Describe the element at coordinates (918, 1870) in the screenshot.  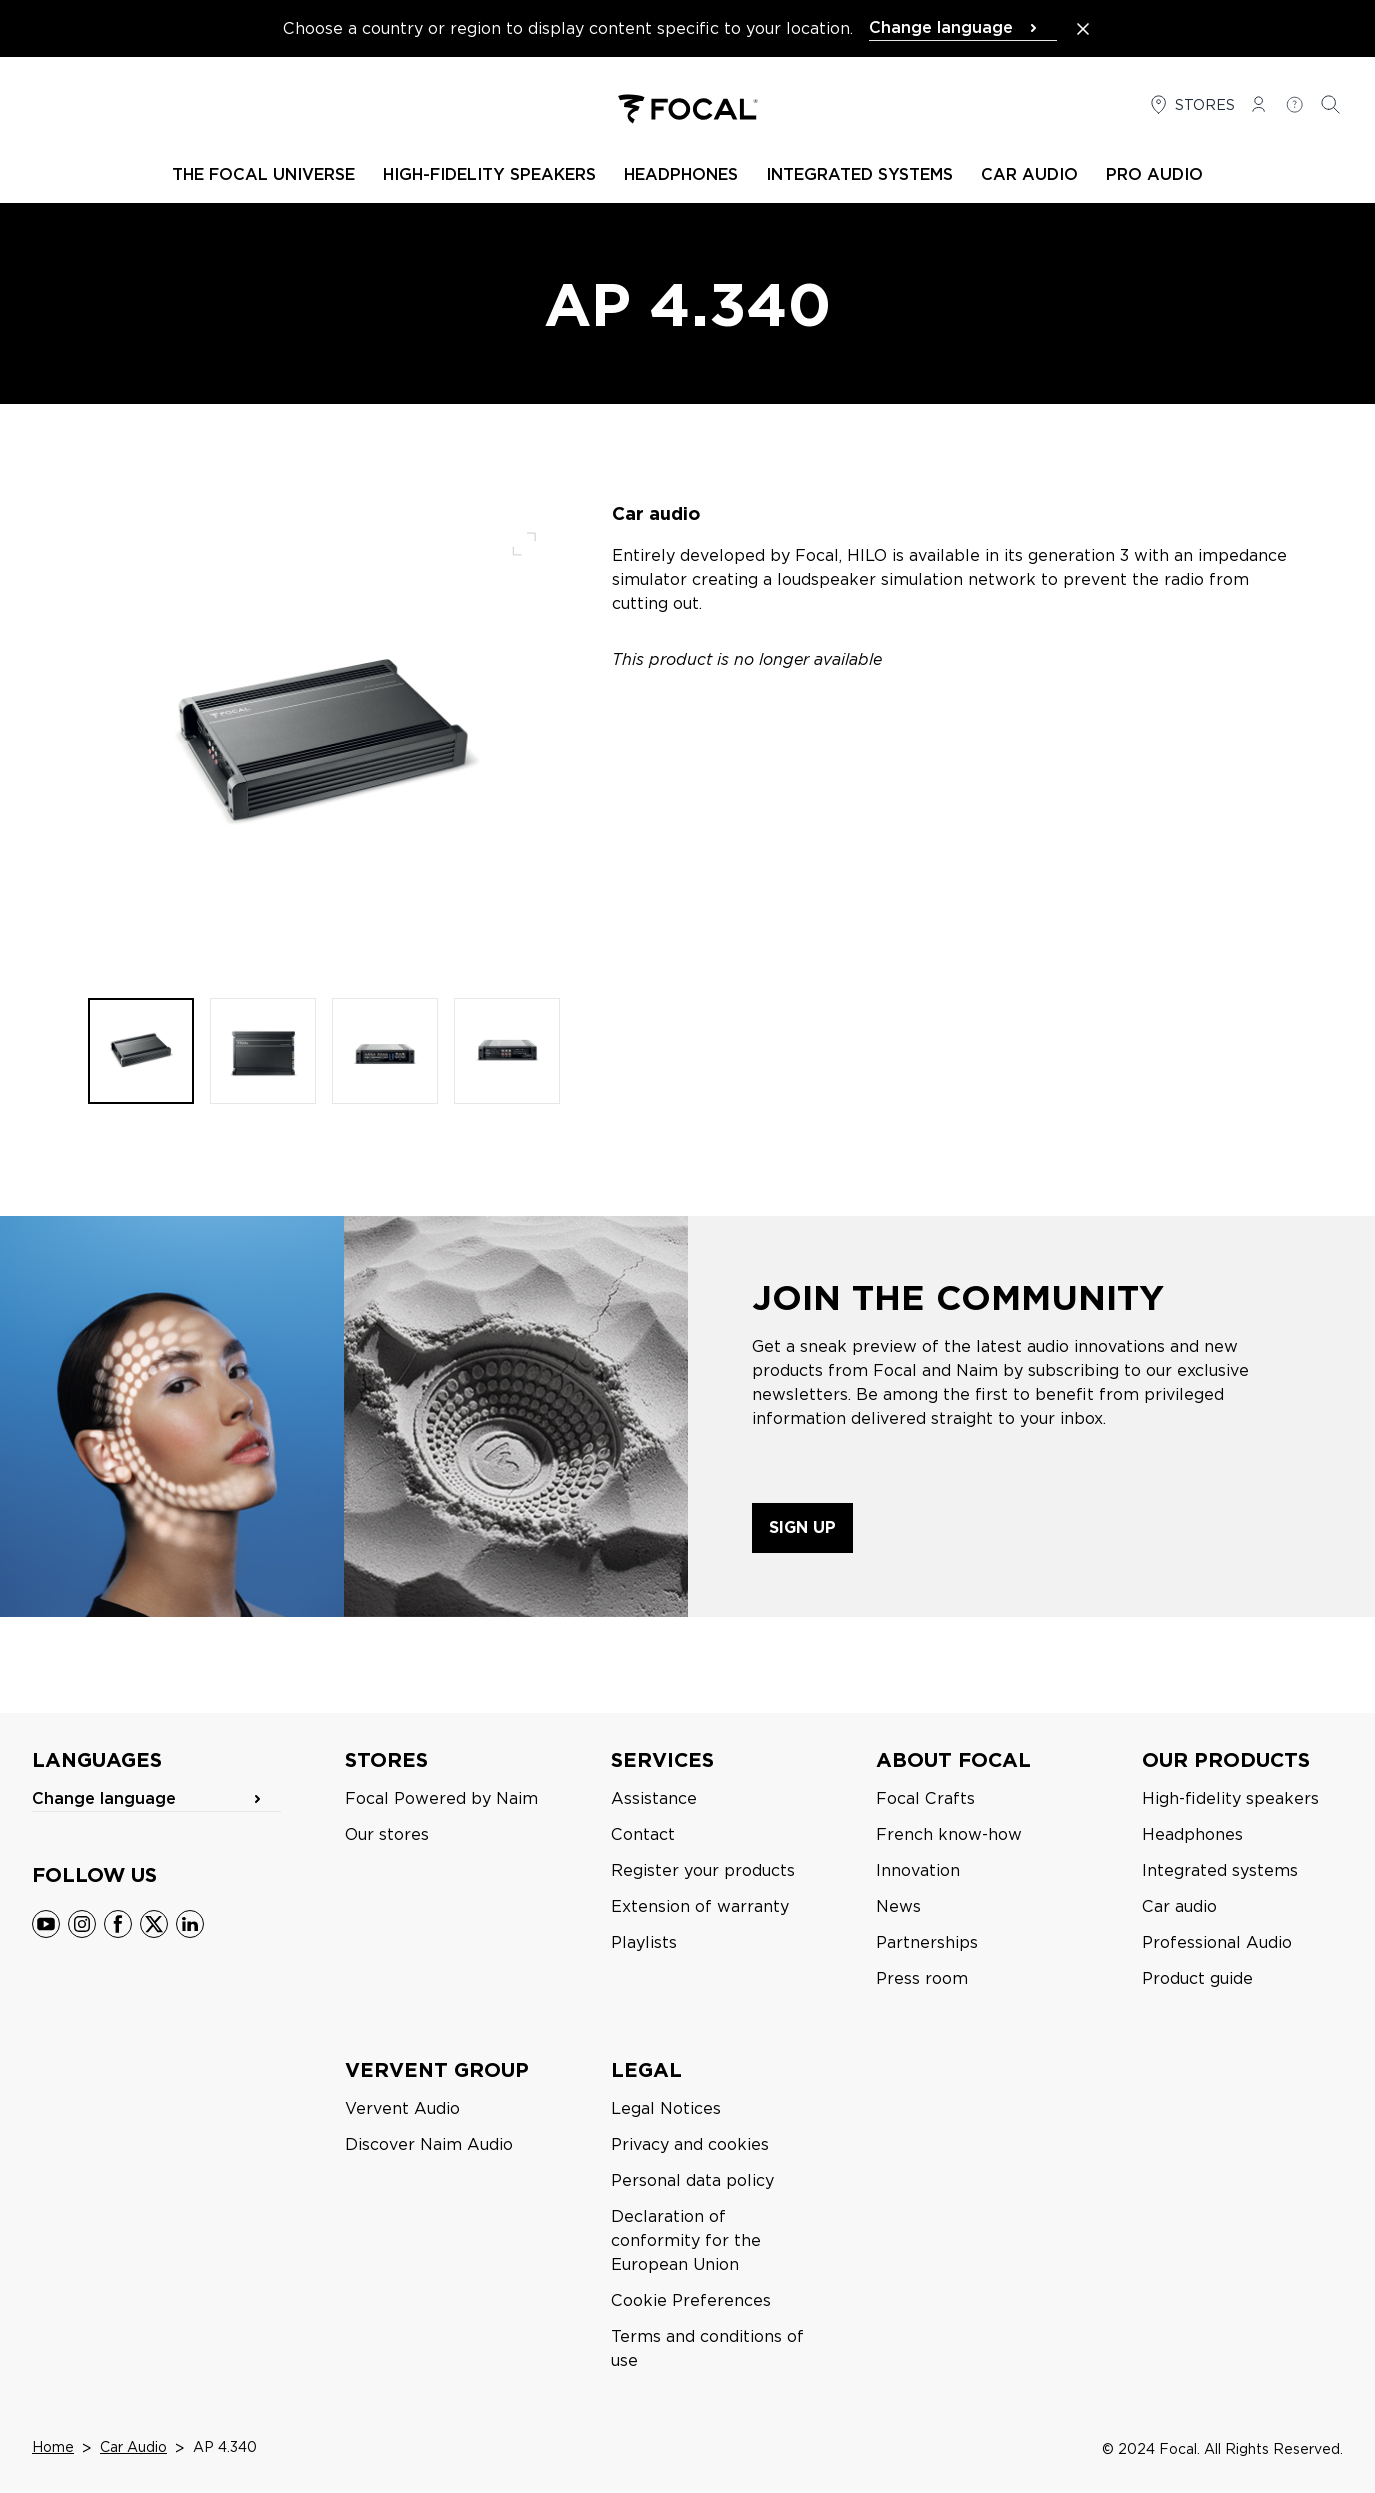
I see `Innovation` at that location.